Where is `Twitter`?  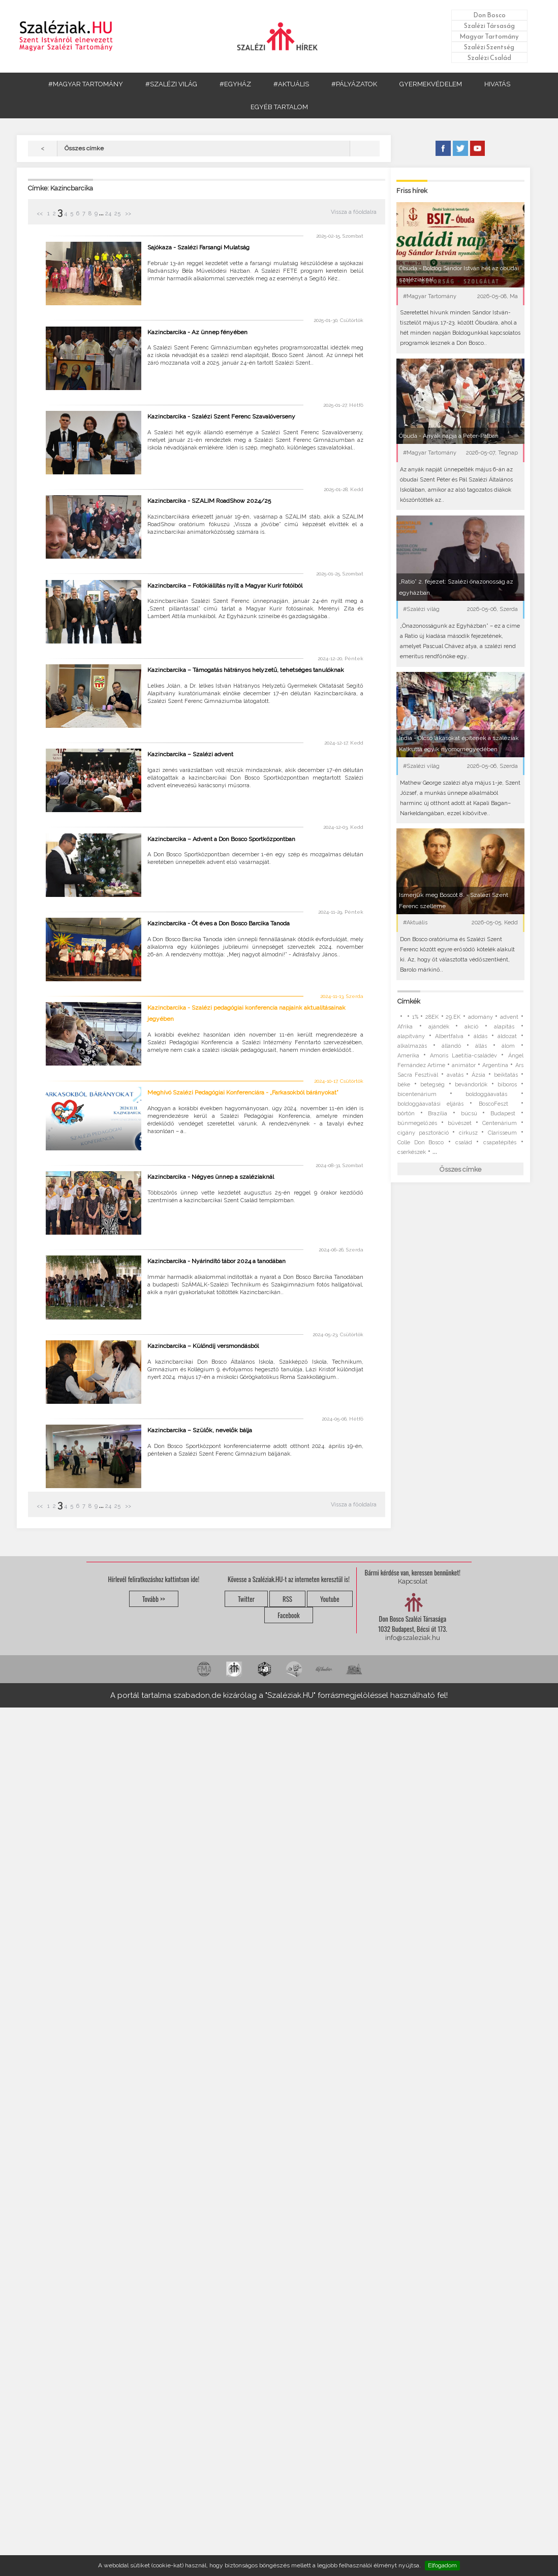 Twitter is located at coordinates (246, 1599).